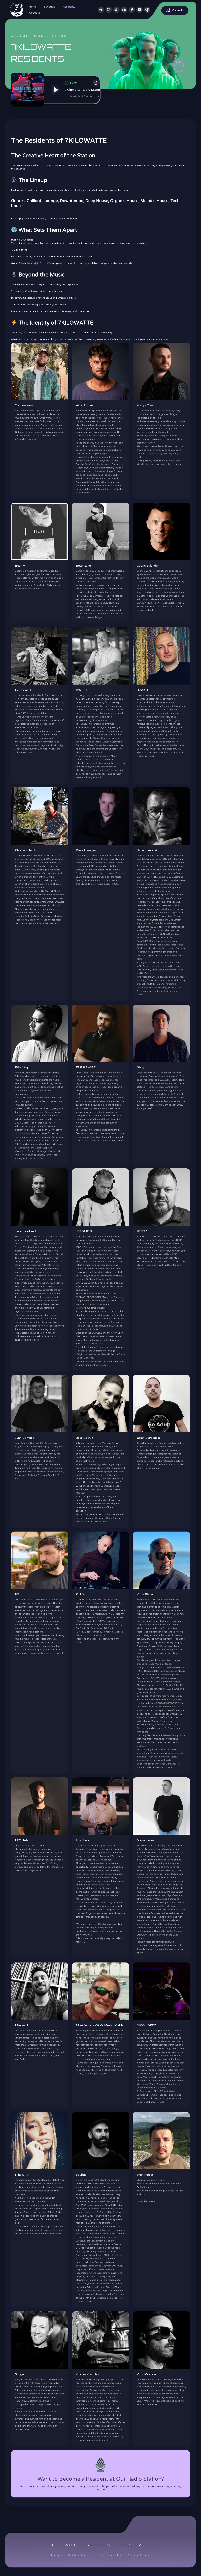 This screenshot has height=2576, width=201. What do you see at coordinates (34, 12) in the screenshot?
I see `About us` at bounding box center [34, 12].